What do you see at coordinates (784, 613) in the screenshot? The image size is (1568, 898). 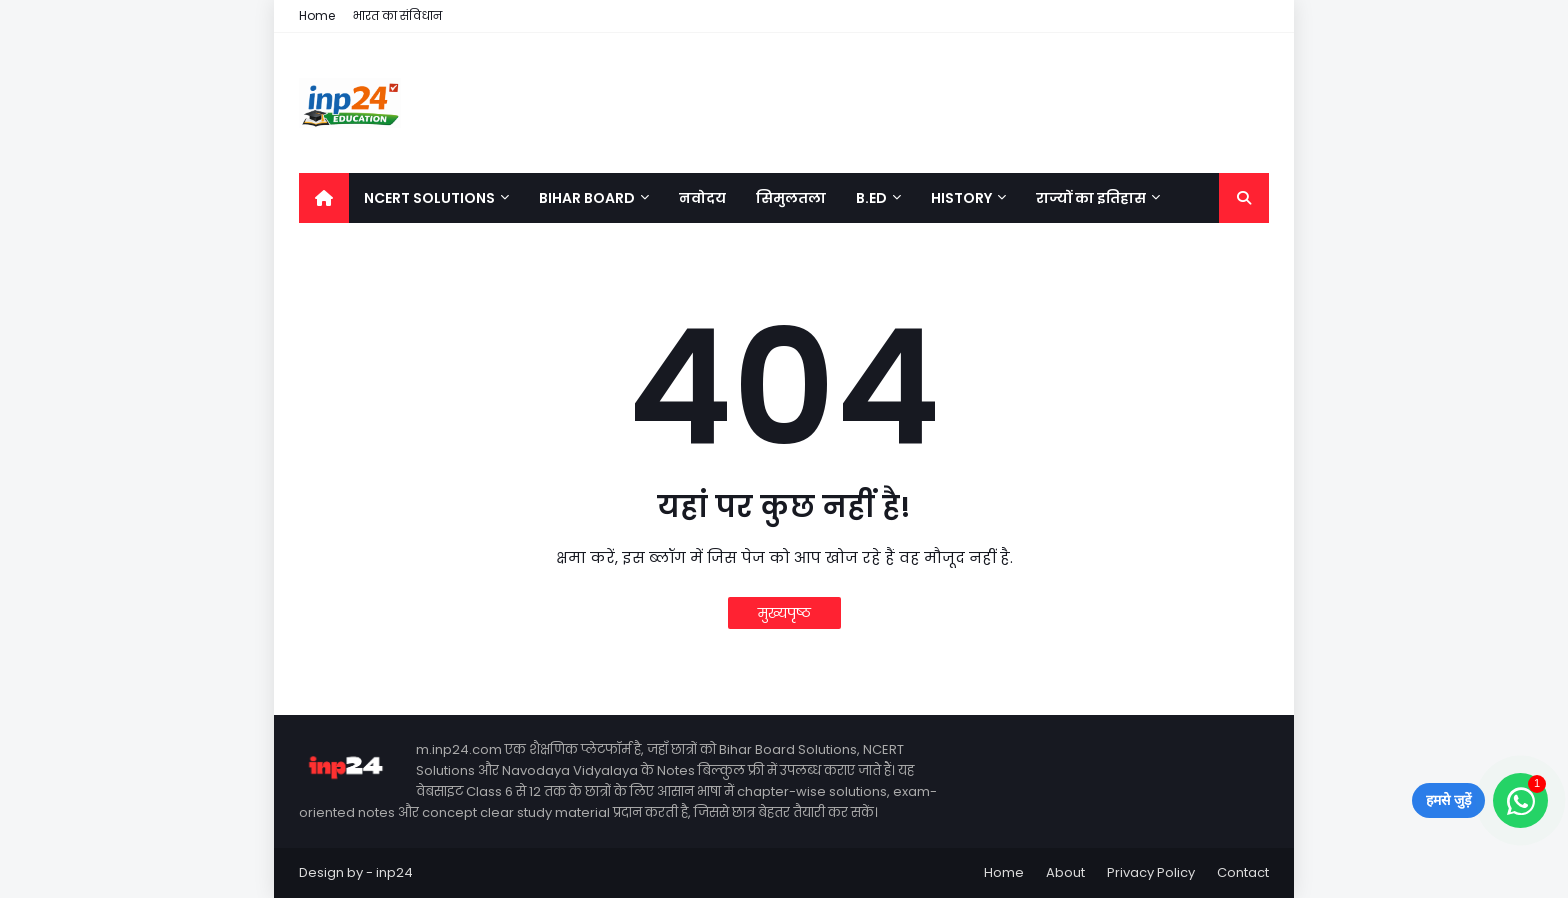 I see `मुख्यपृष्ठ` at bounding box center [784, 613].